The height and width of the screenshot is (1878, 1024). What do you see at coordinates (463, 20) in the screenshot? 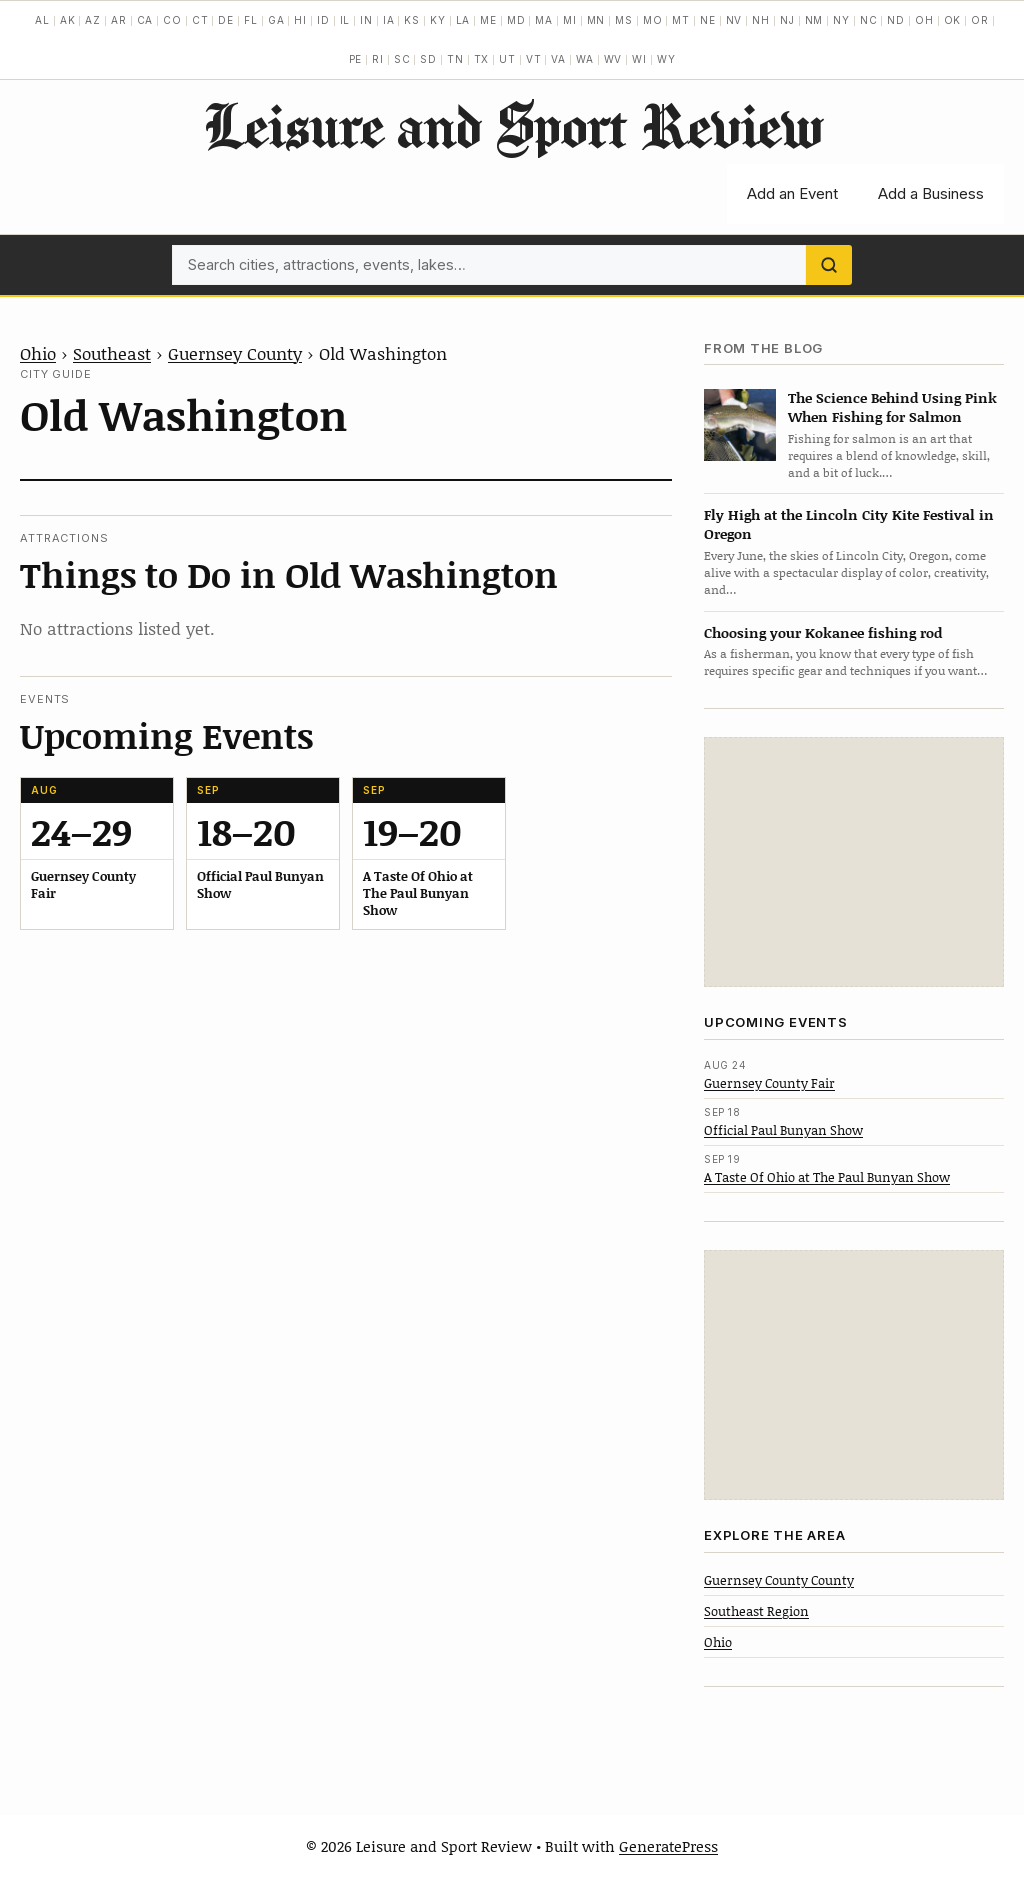
I see `LA` at bounding box center [463, 20].